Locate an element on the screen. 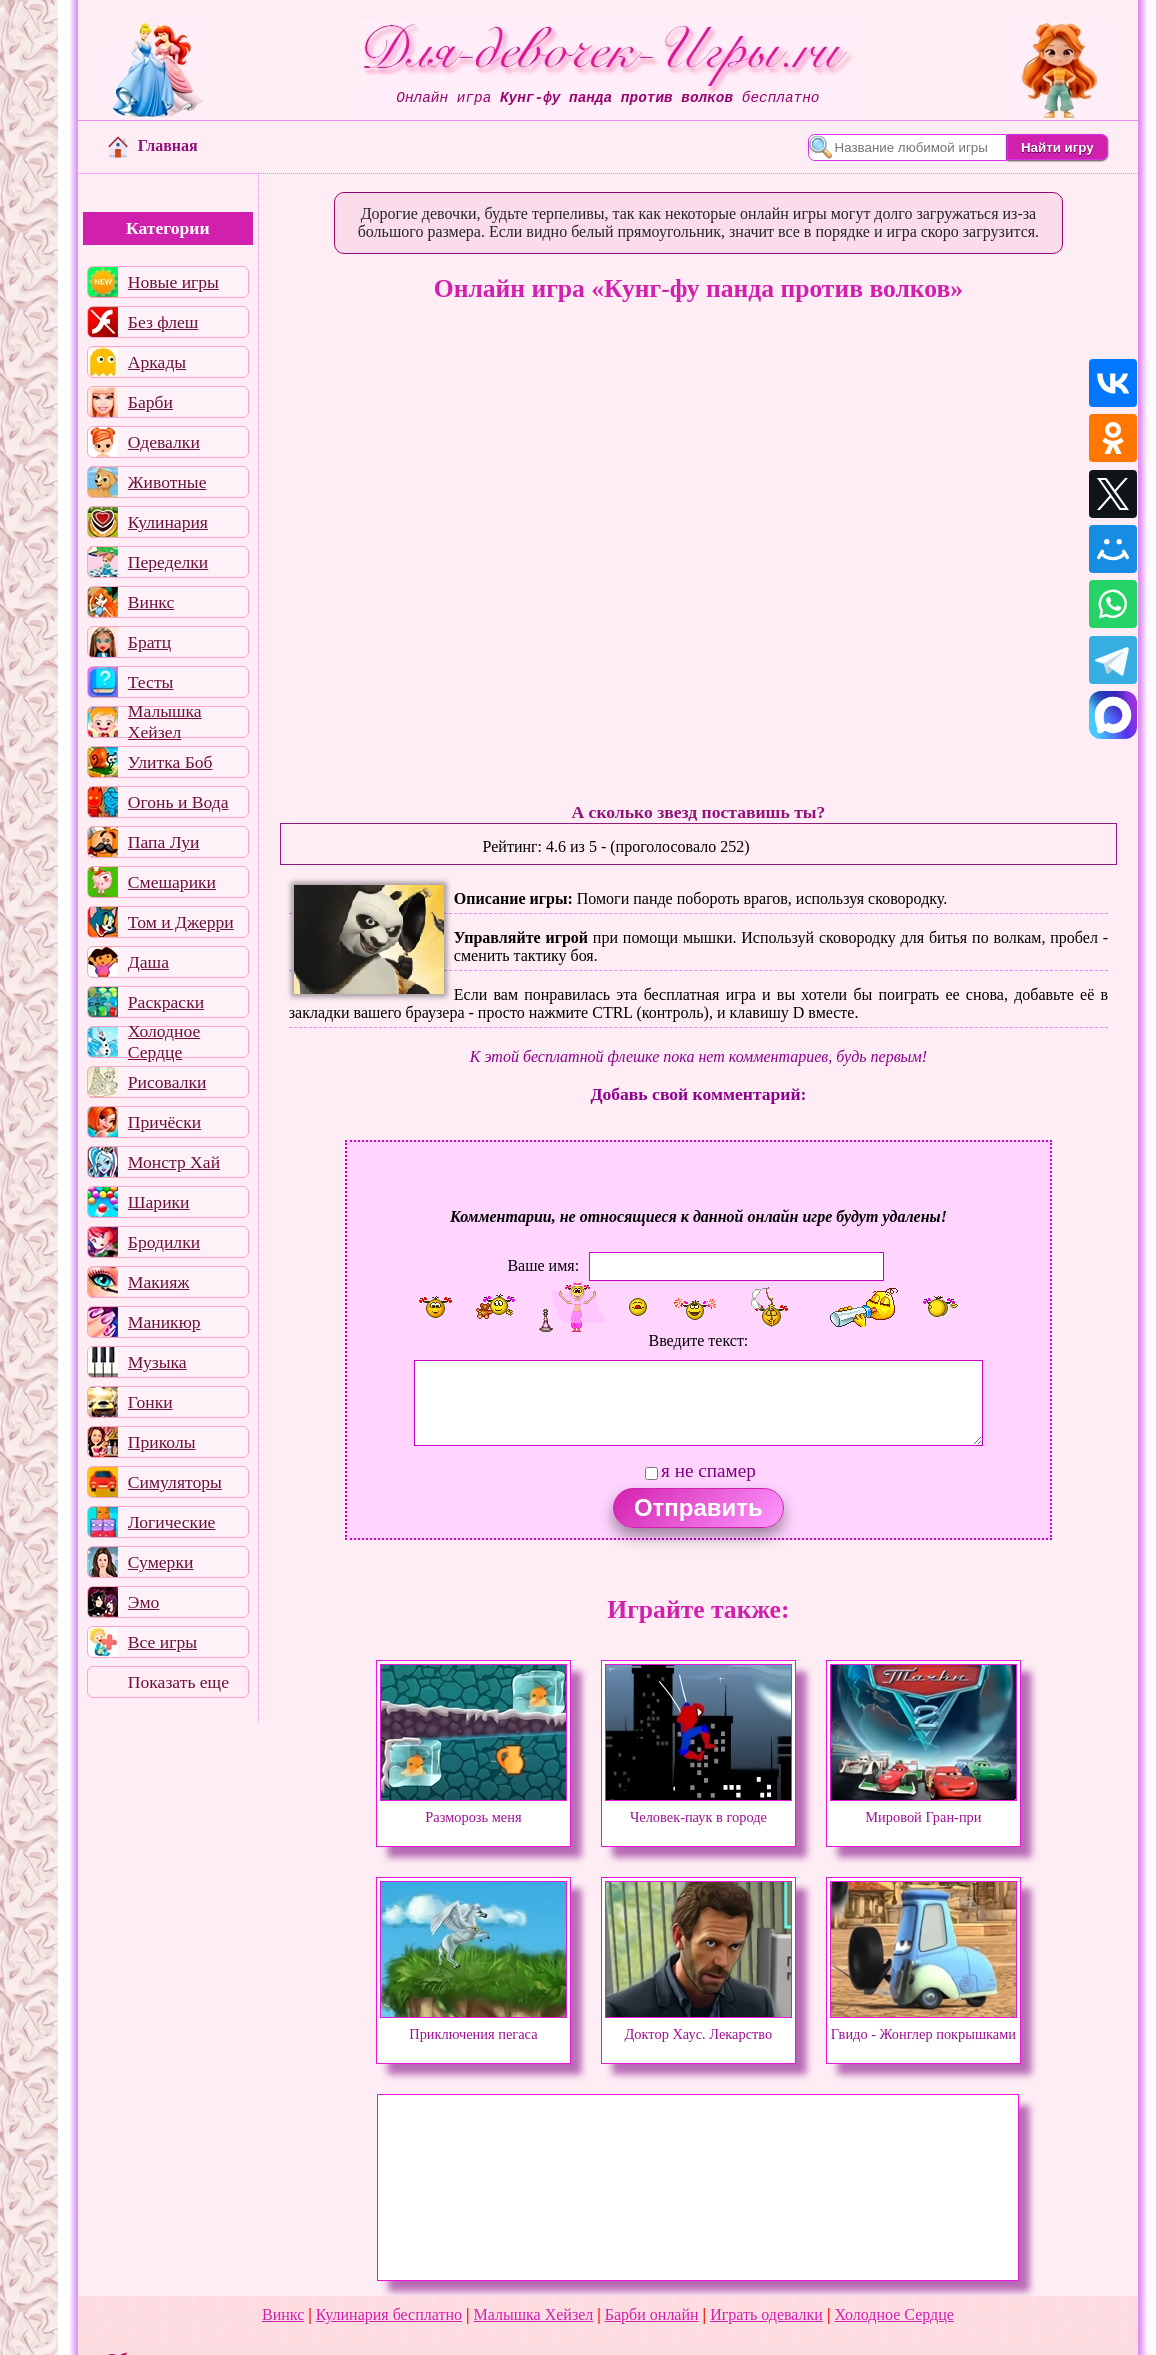  Без флеш is located at coordinates (163, 322).